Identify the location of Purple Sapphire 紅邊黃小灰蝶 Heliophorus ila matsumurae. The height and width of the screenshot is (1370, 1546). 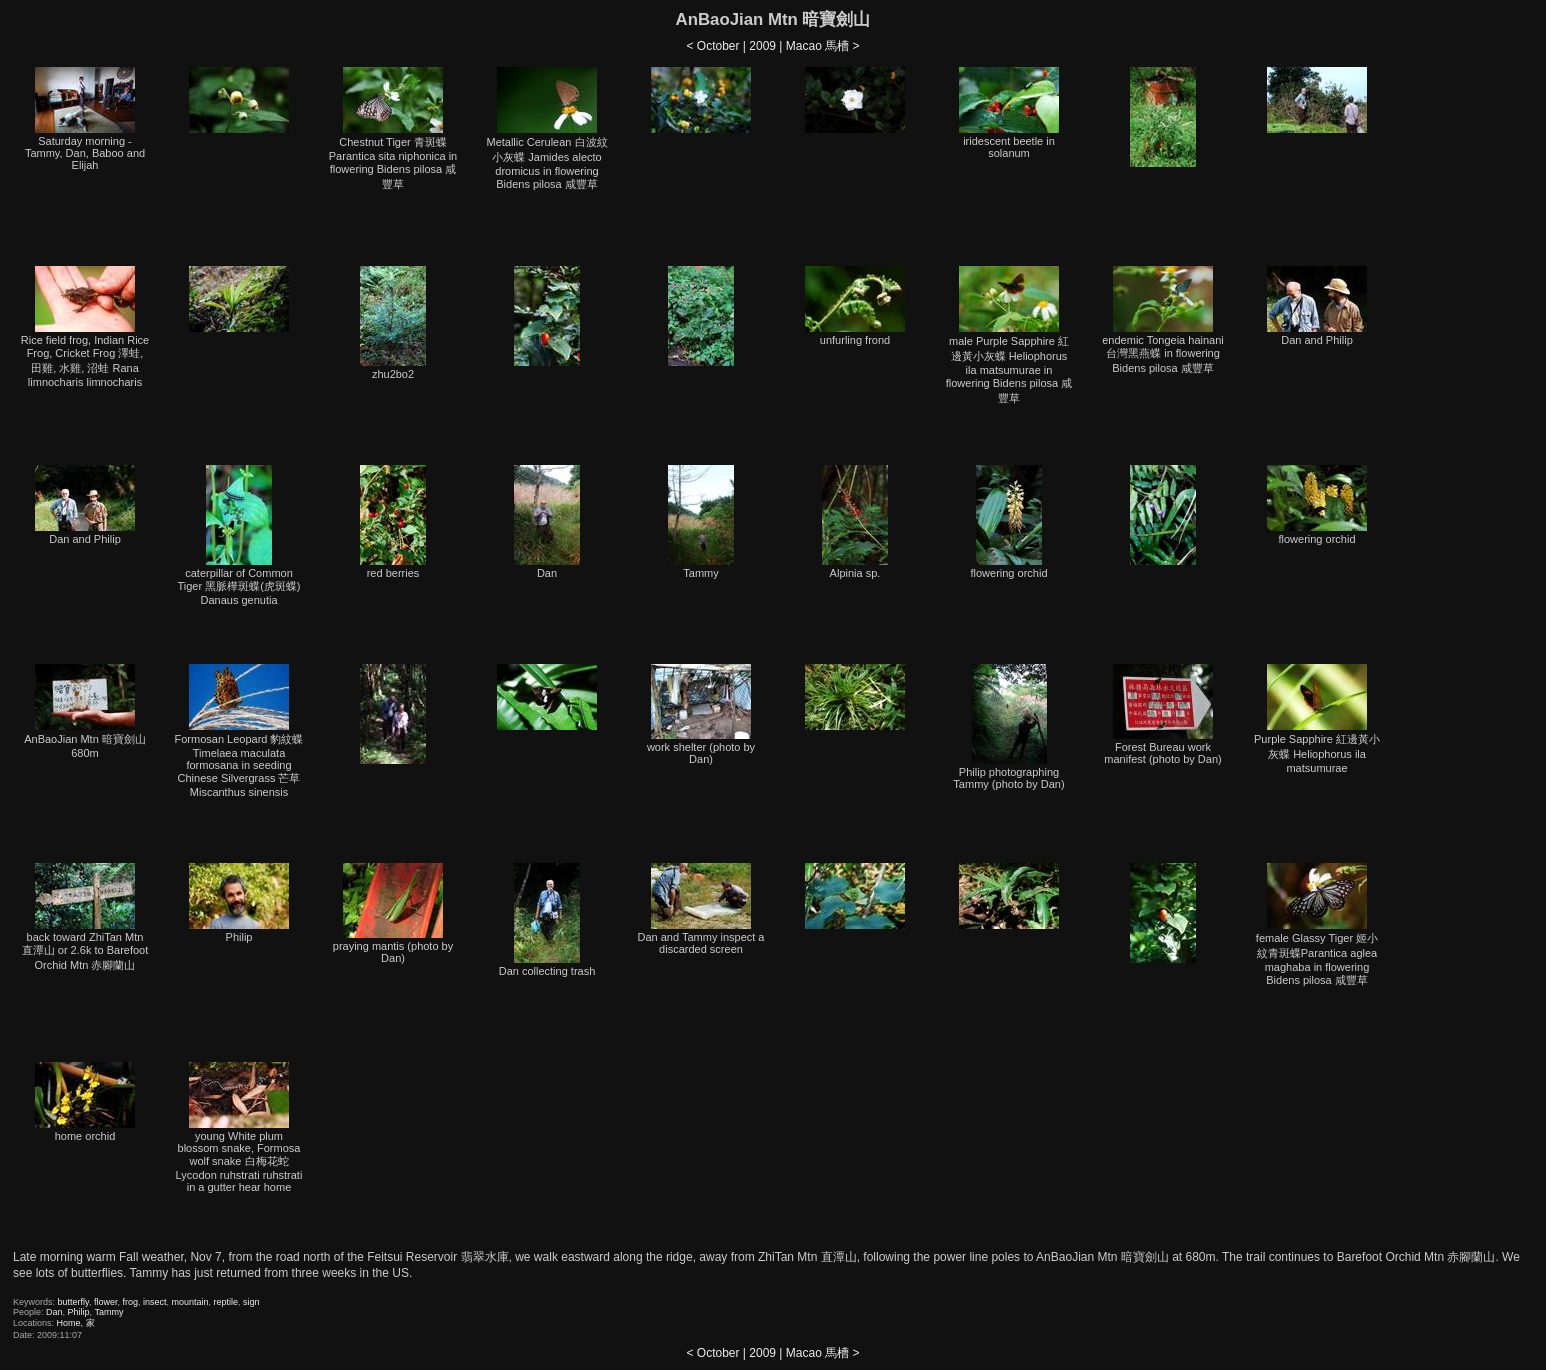
(1317, 719).